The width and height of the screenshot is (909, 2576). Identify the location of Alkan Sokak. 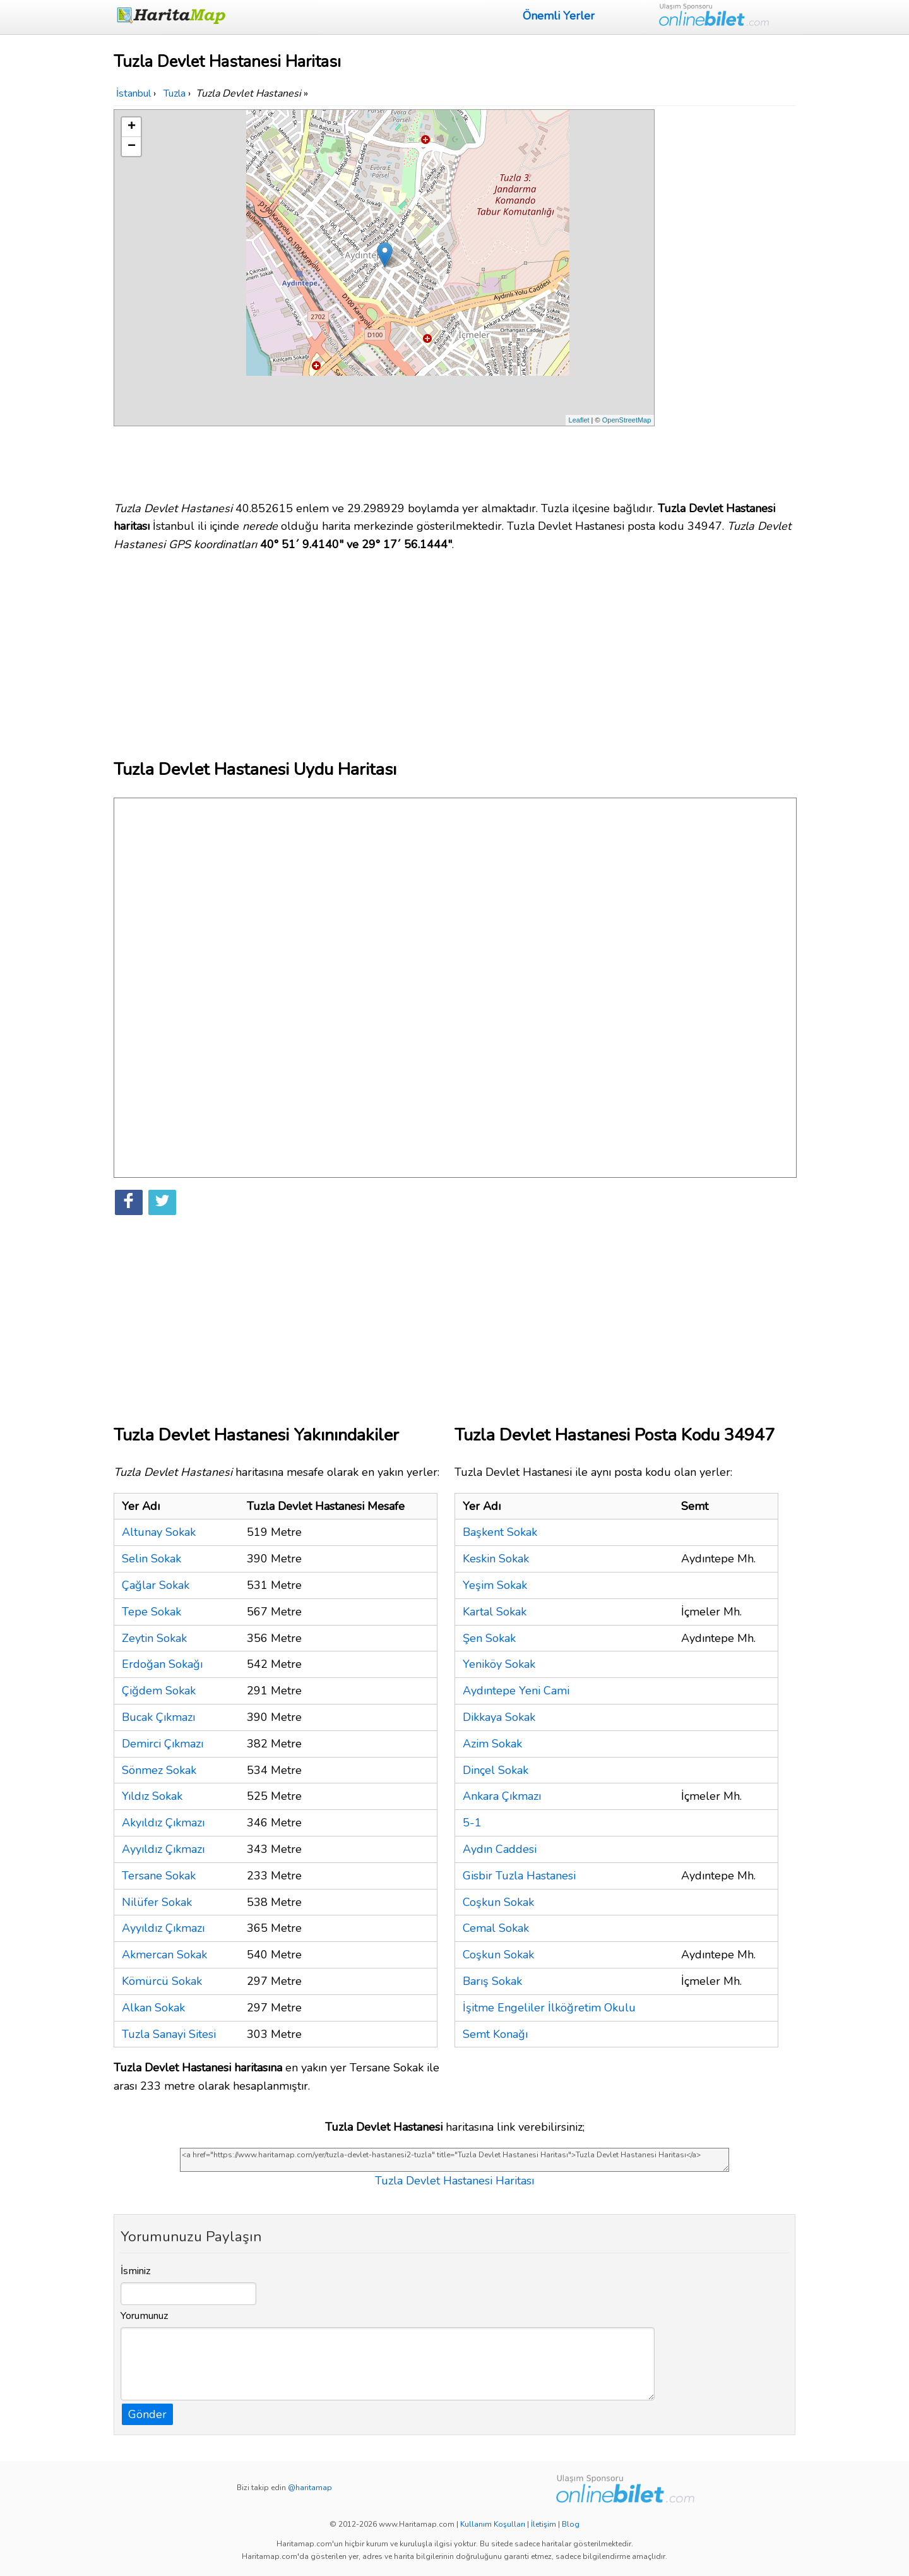
(153, 2007).